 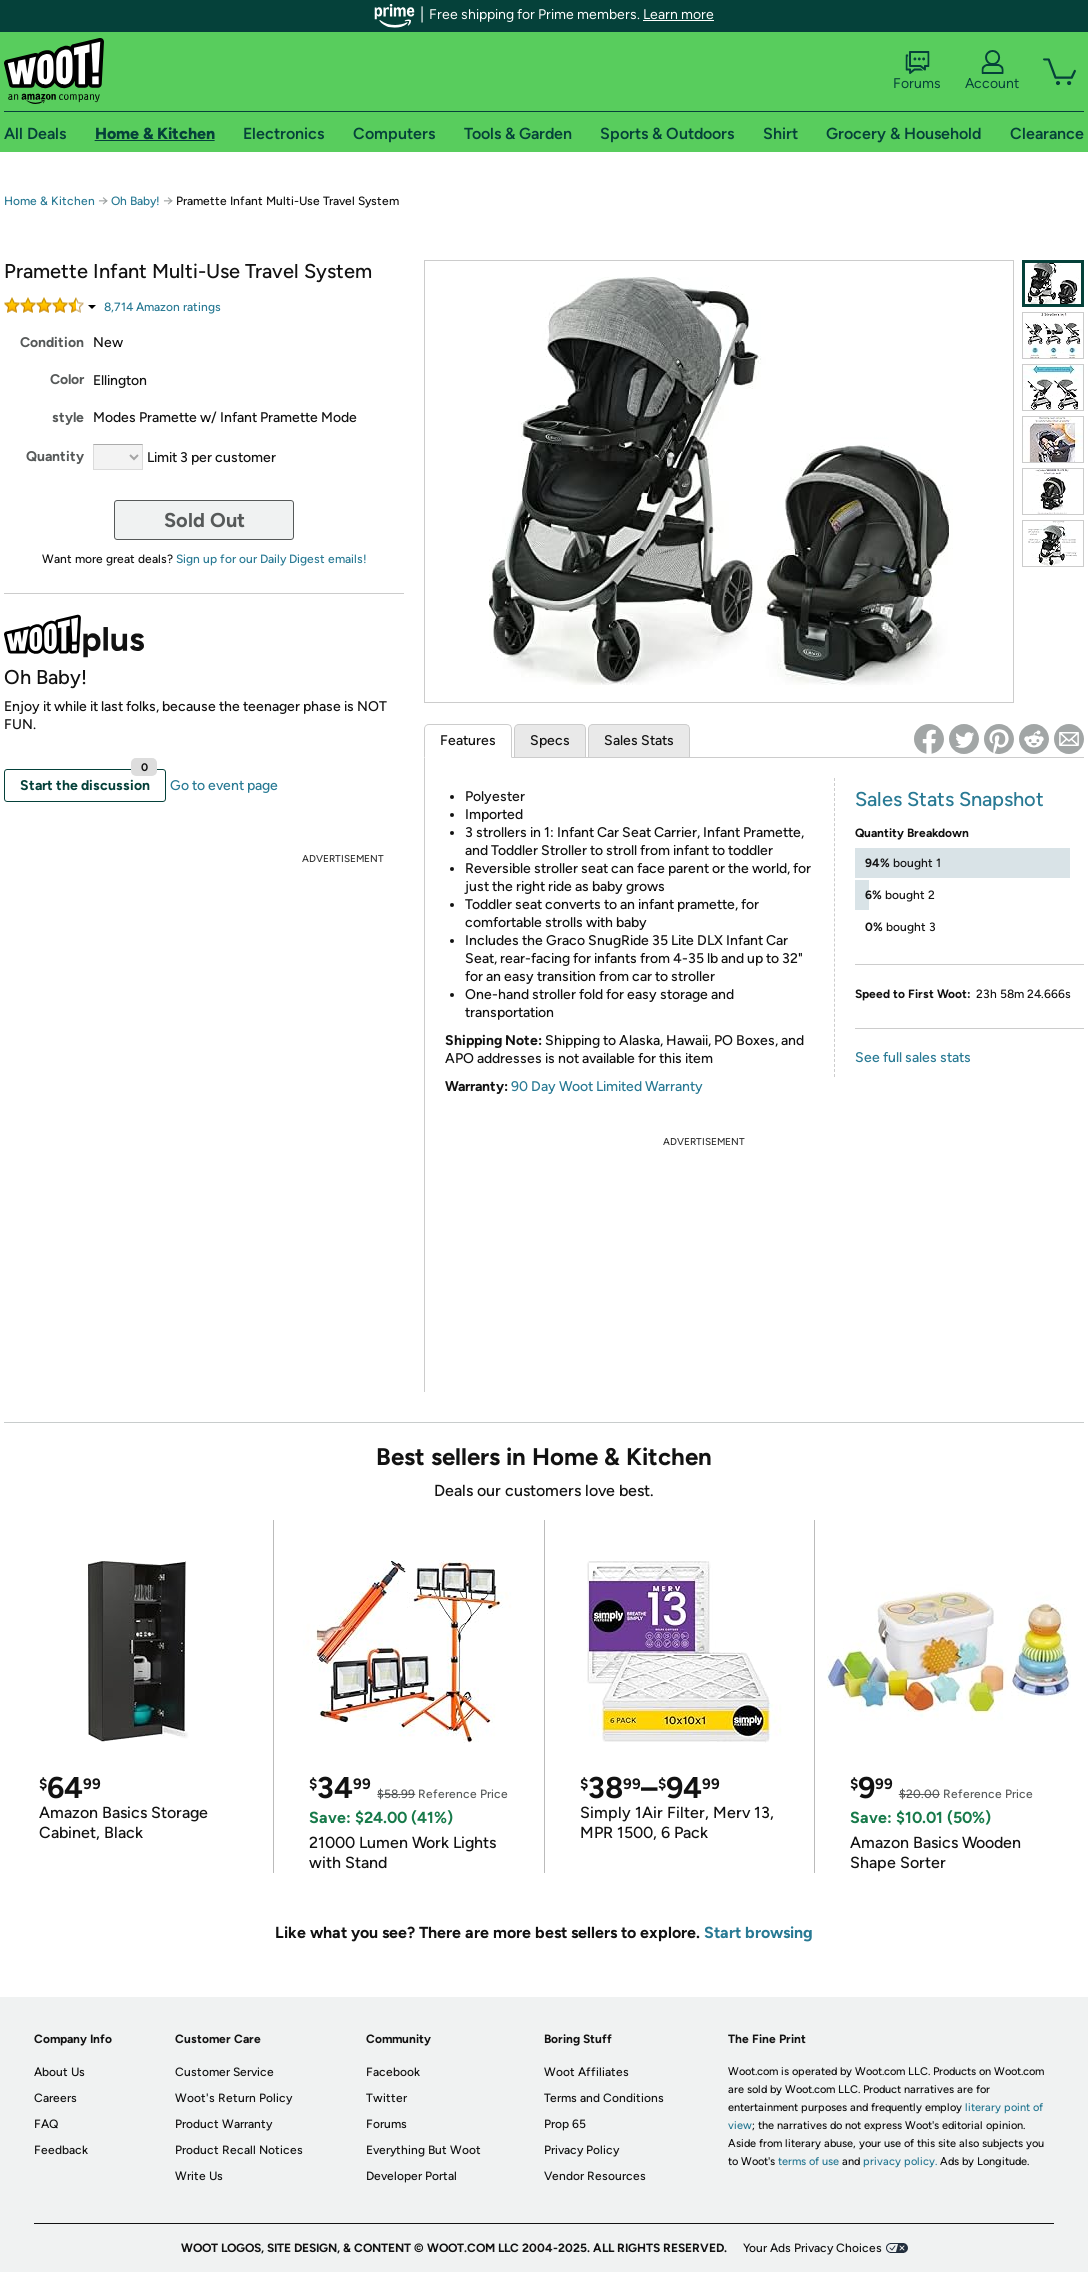 I want to click on Oh Baby!, so click(x=135, y=201).